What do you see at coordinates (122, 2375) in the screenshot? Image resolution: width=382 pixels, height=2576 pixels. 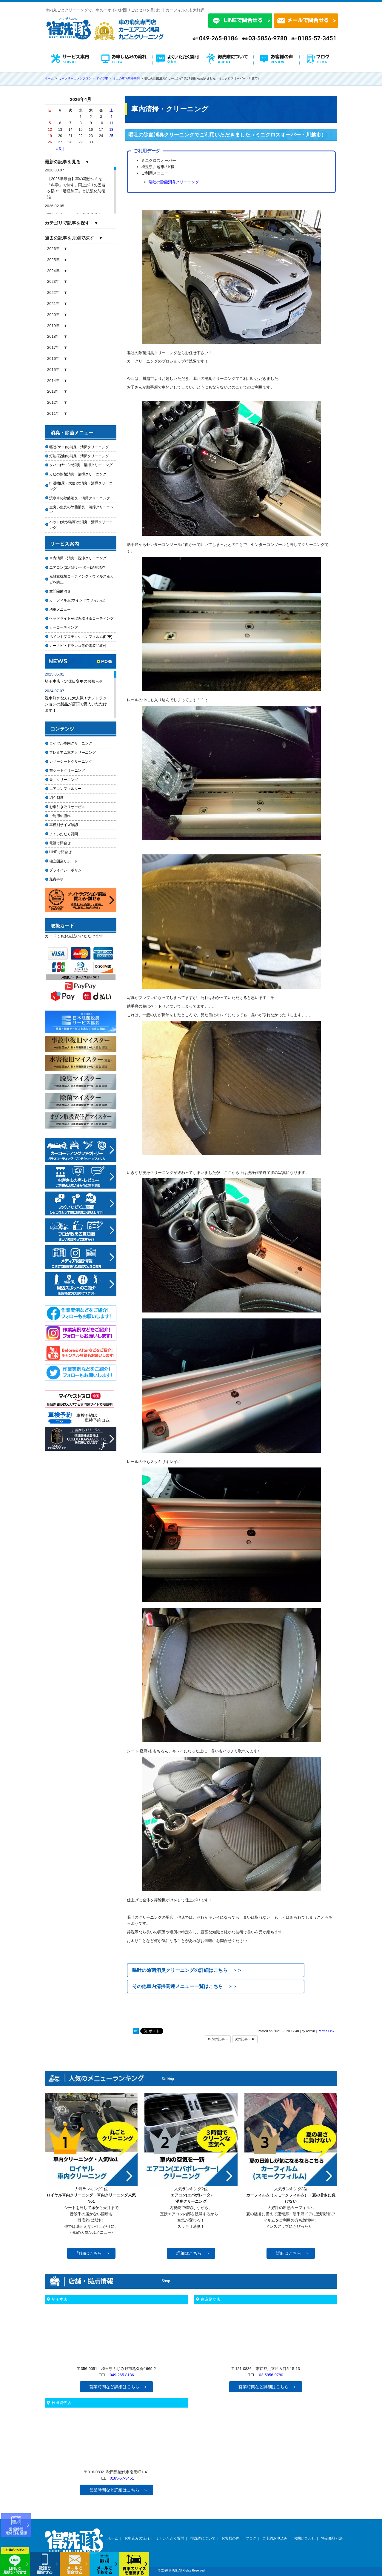 I see `049-265-8186` at bounding box center [122, 2375].